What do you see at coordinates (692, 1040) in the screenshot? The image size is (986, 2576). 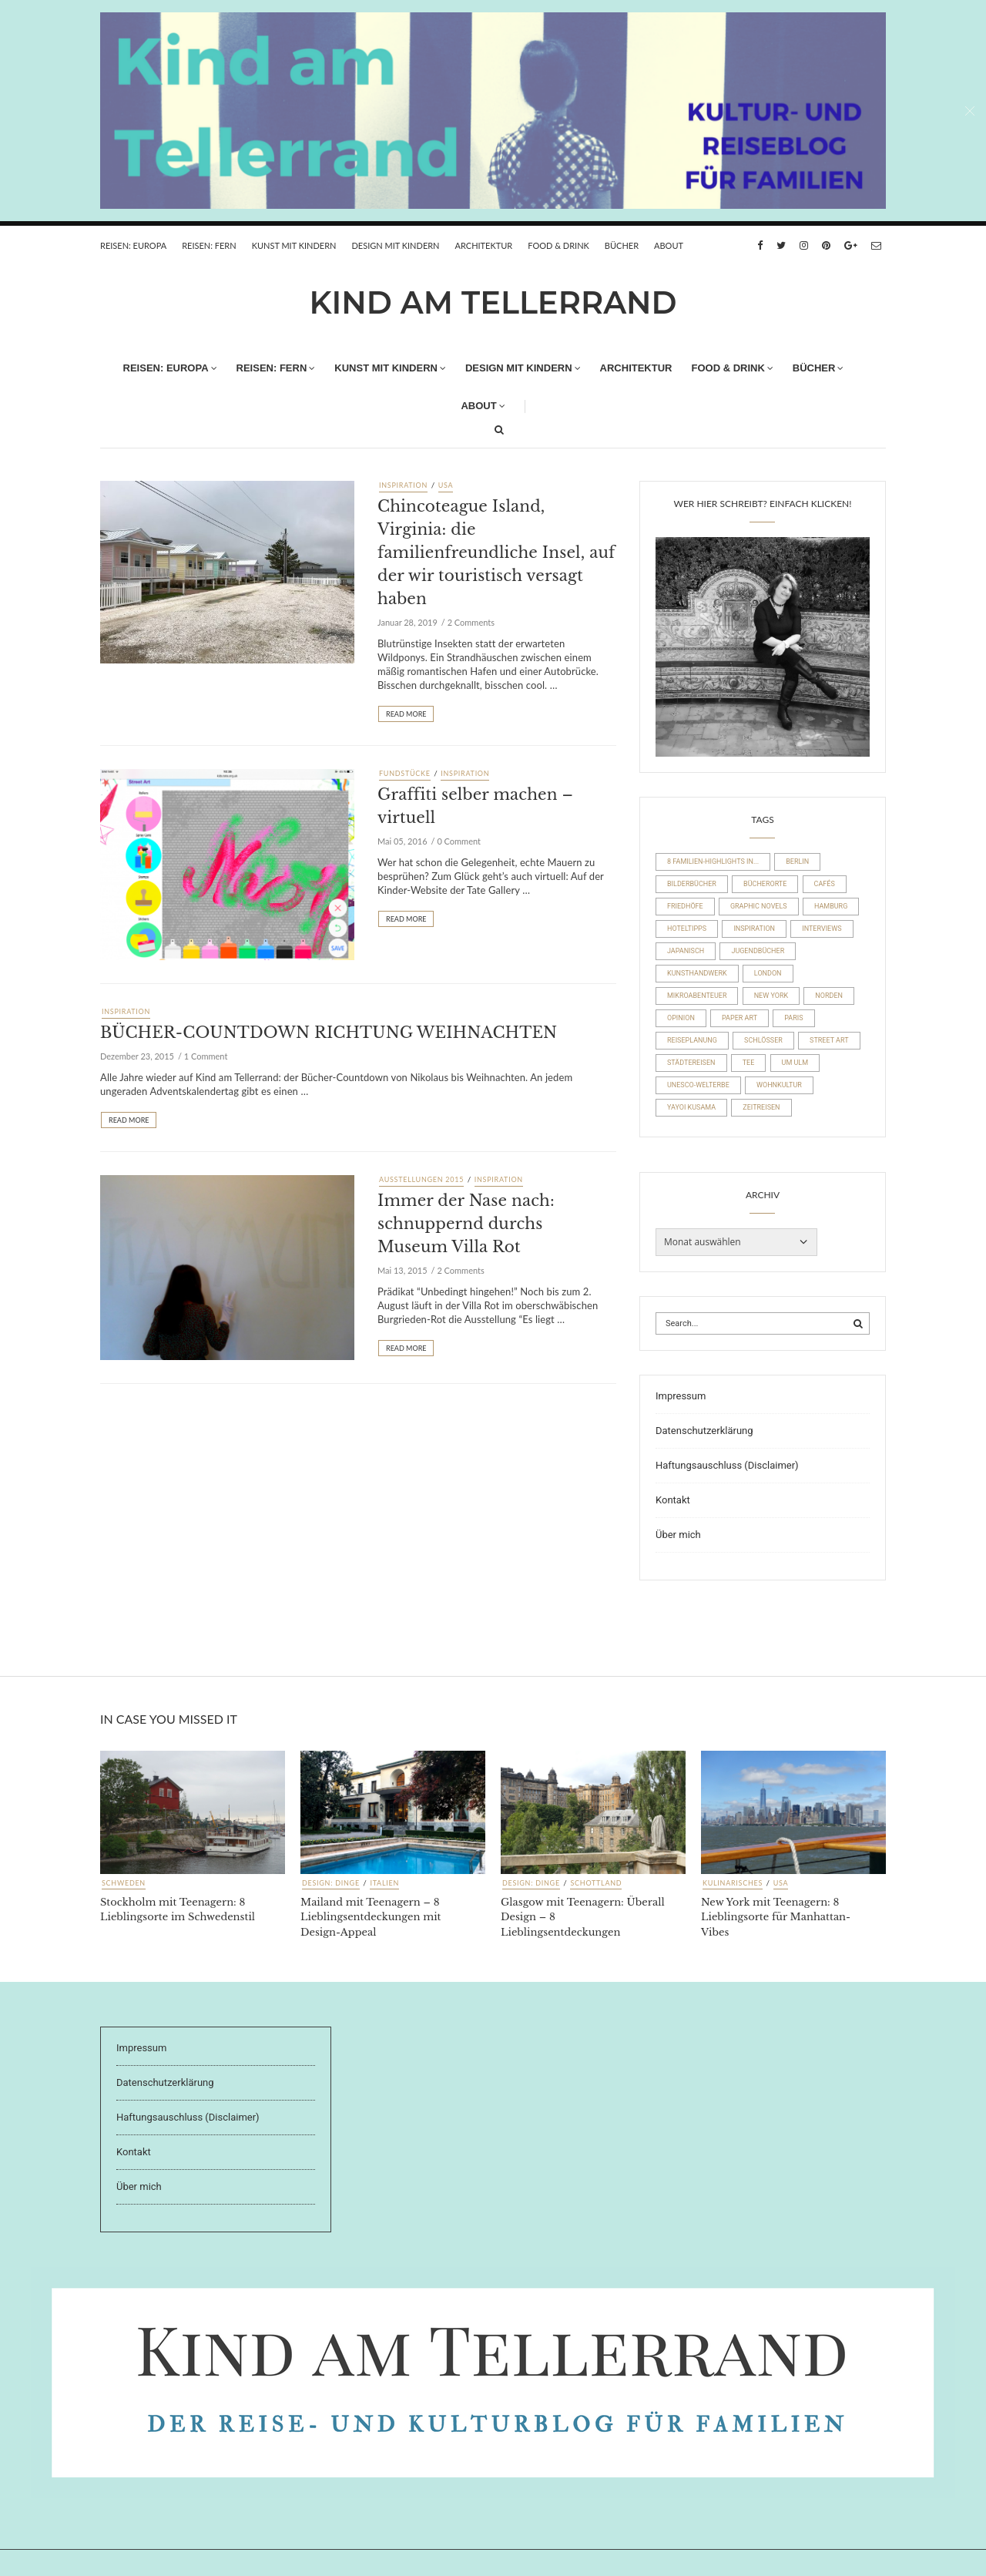 I see `Reiseplanung [Reiseplanung (15 Einträge)]` at bounding box center [692, 1040].